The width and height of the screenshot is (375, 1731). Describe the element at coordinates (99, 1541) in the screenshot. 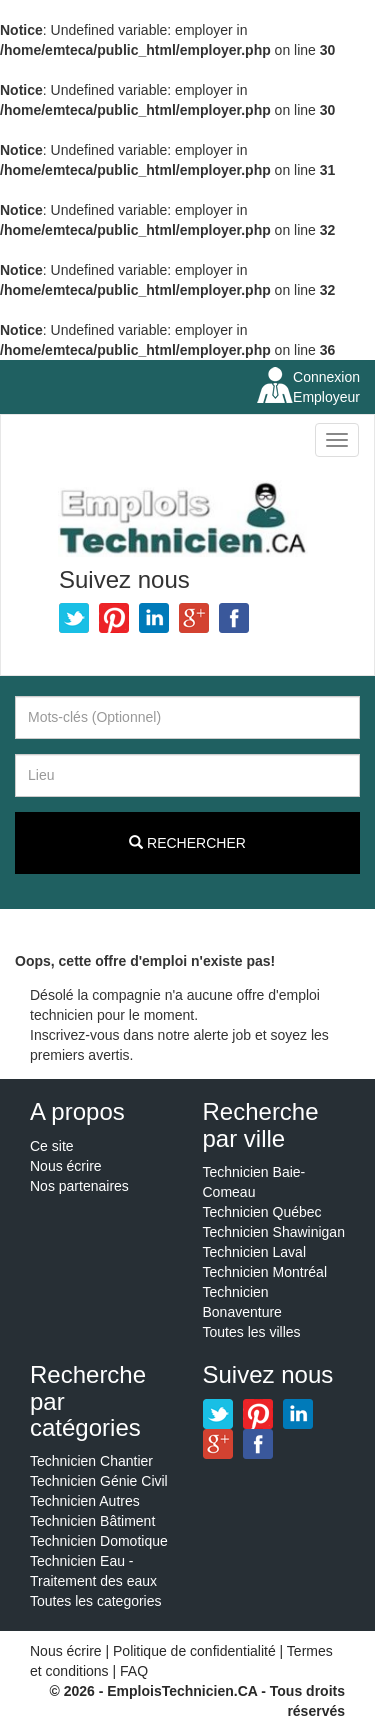

I see `Technicien Domotique` at that location.